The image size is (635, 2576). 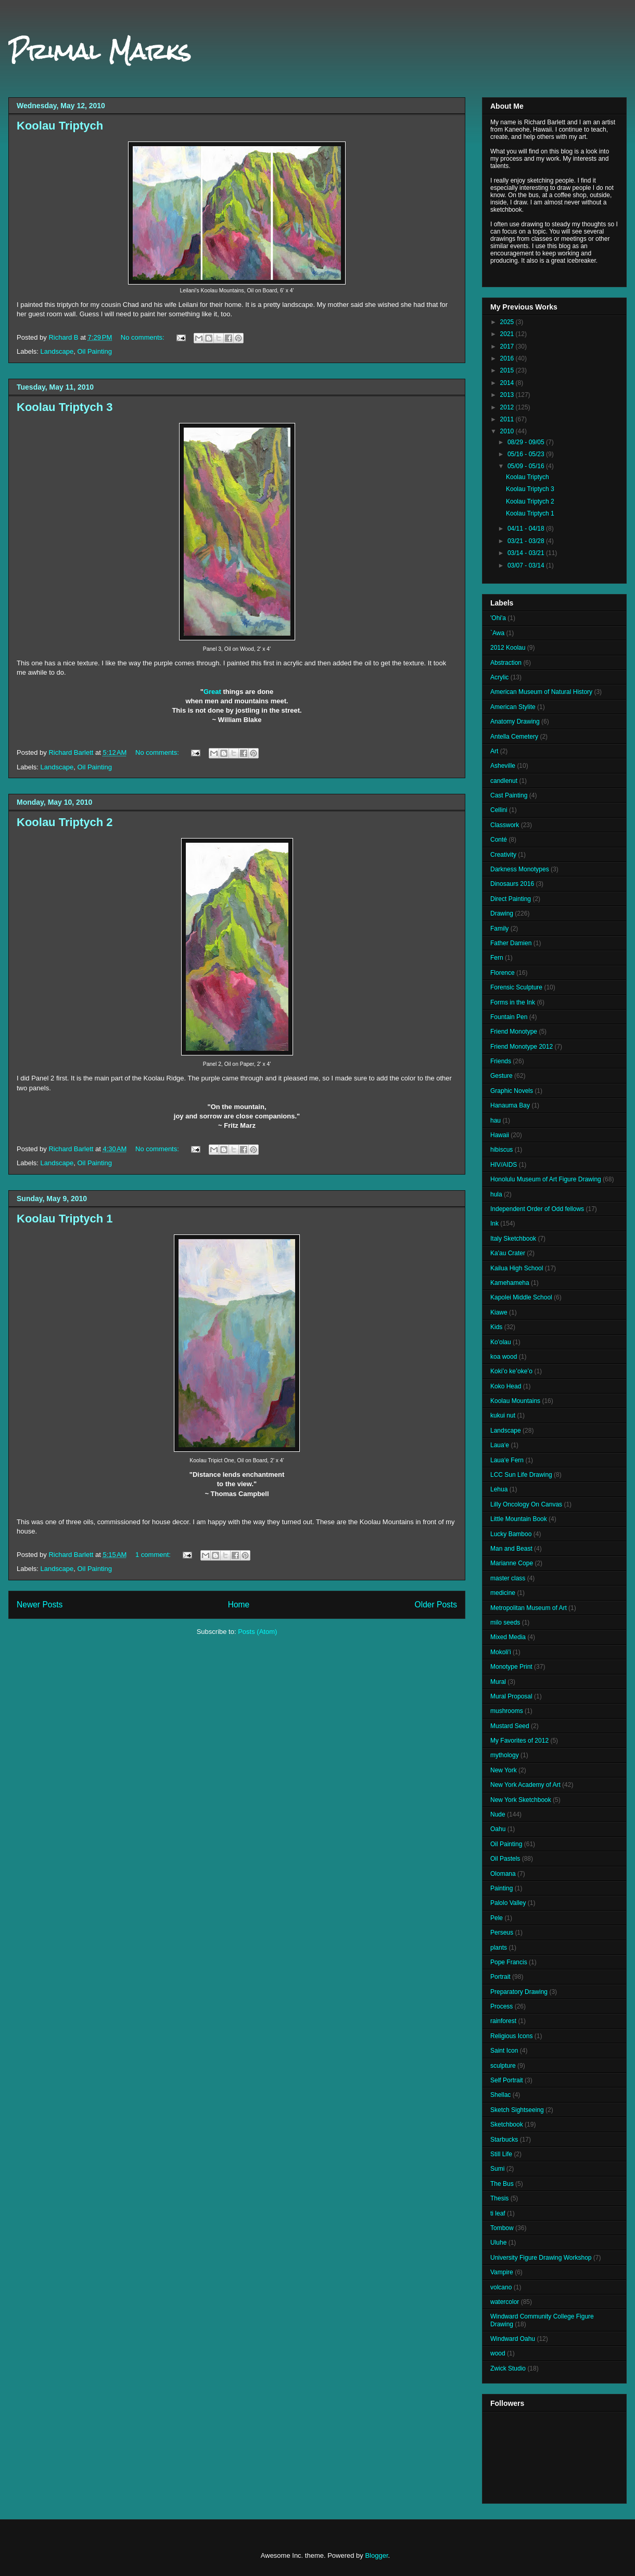 What do you see at coordinates (501, 1932) in the screenshot?
I see `Perseus` at bounding box center [501, 1932].